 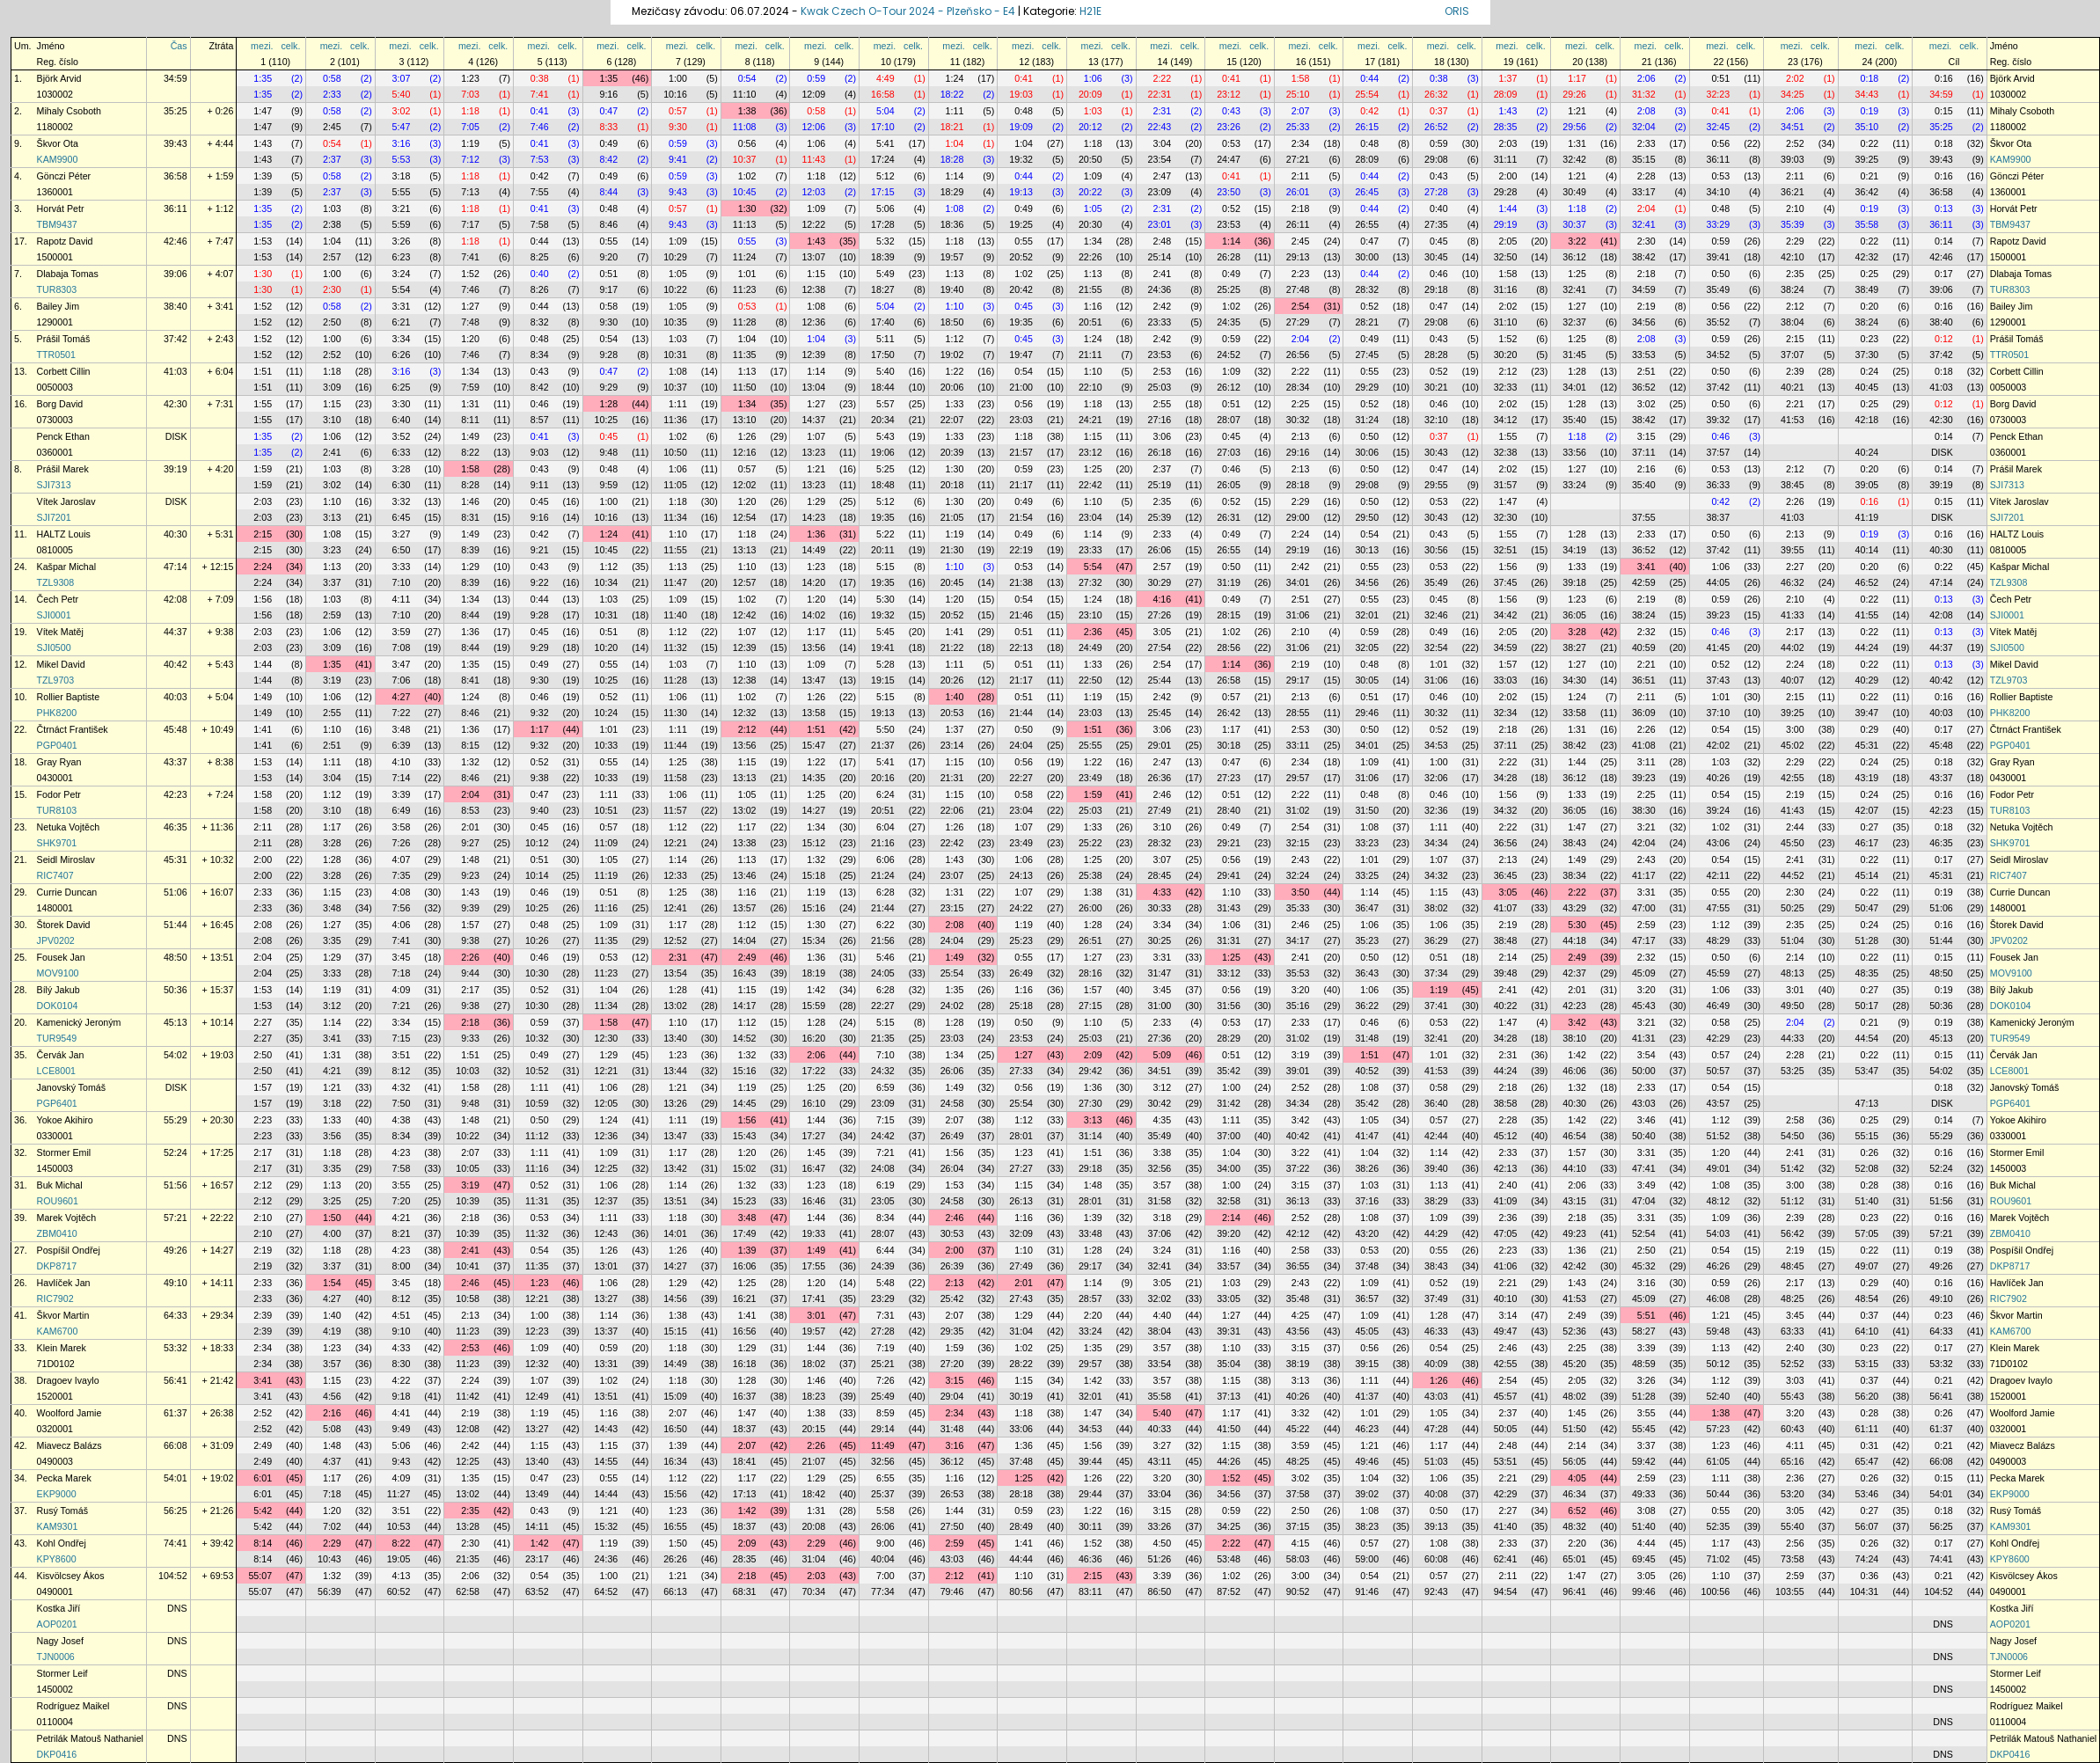 What do you see at coordinates (54, 615) in the screenshot?
I see `SJI0001` at bounding box center [54, 615].